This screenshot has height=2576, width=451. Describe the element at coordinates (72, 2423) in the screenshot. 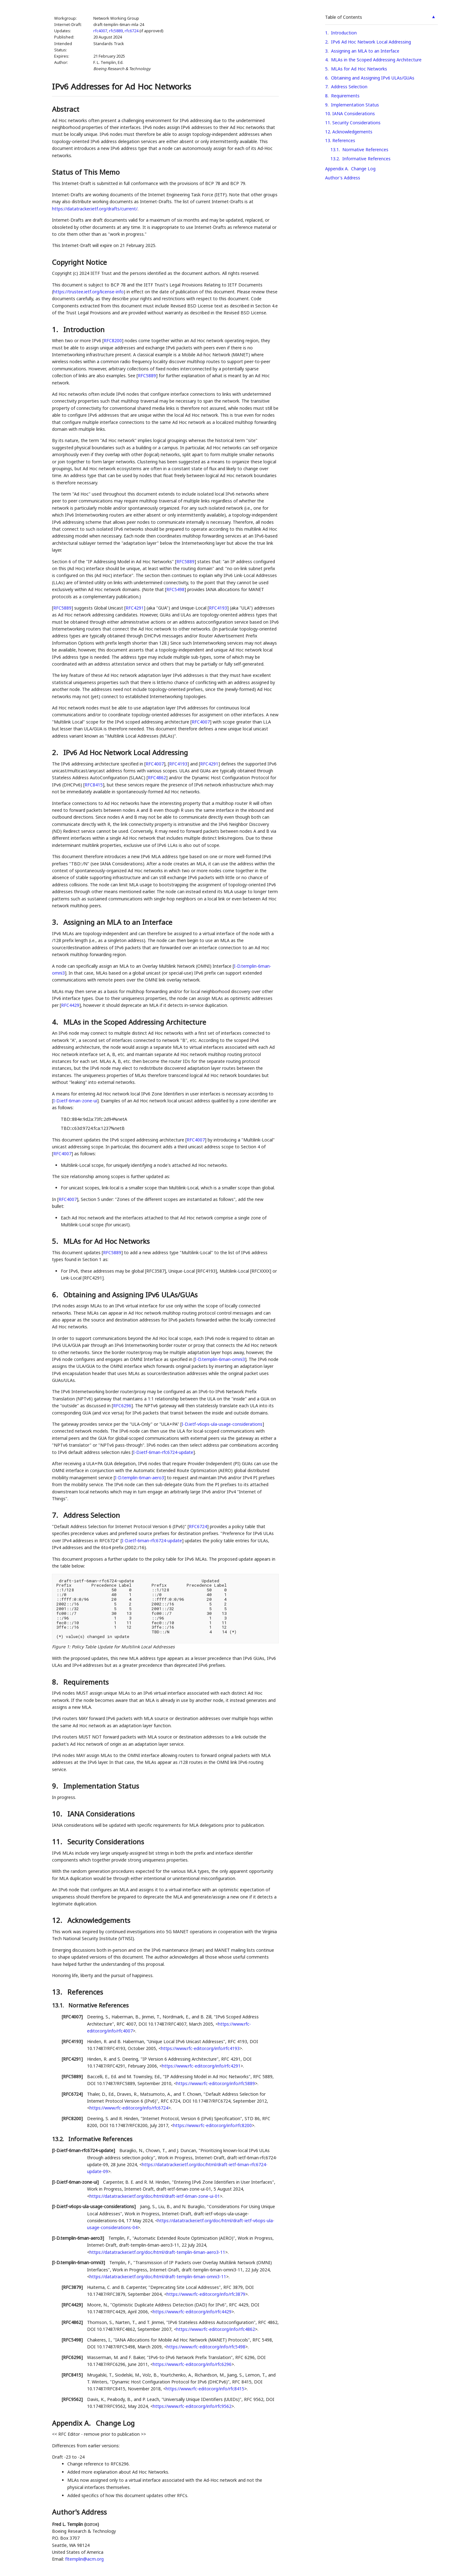

I see `Appendix A.` at that location.